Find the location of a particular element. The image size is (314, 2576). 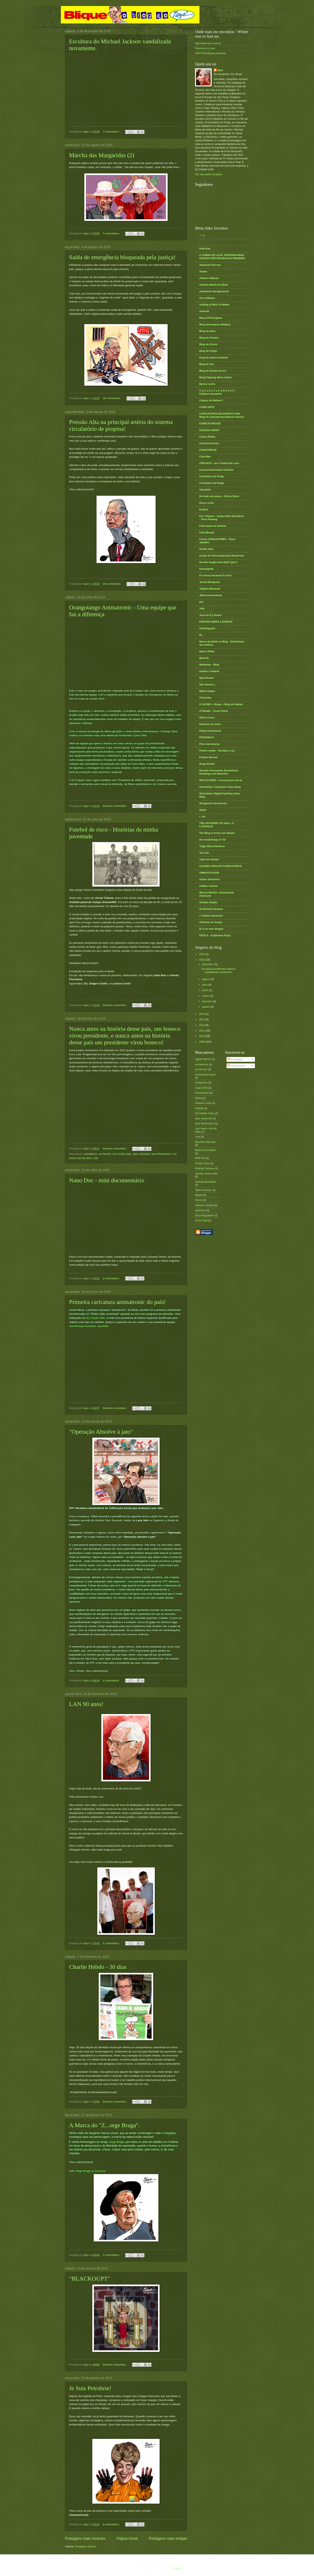

CARICARTE is located at coordinates (206, 407).